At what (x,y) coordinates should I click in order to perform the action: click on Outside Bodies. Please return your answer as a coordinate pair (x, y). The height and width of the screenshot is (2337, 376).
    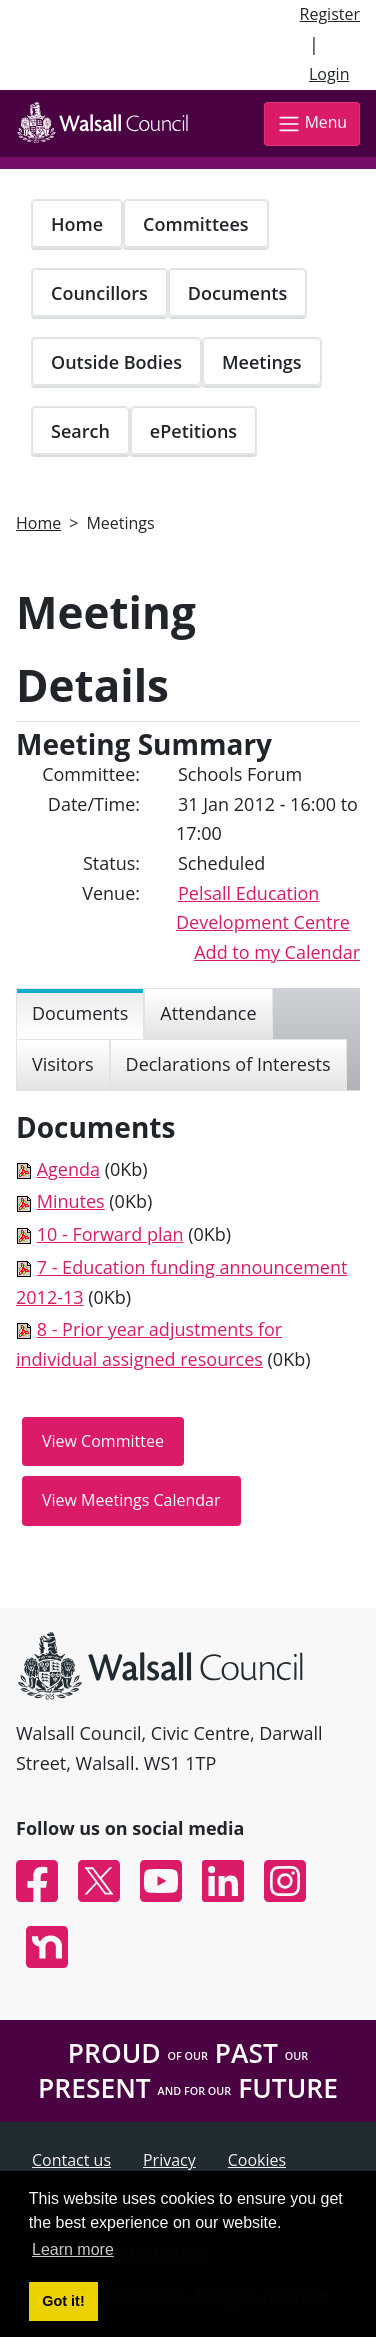
    Looking at the image, I should click on (116, 362).